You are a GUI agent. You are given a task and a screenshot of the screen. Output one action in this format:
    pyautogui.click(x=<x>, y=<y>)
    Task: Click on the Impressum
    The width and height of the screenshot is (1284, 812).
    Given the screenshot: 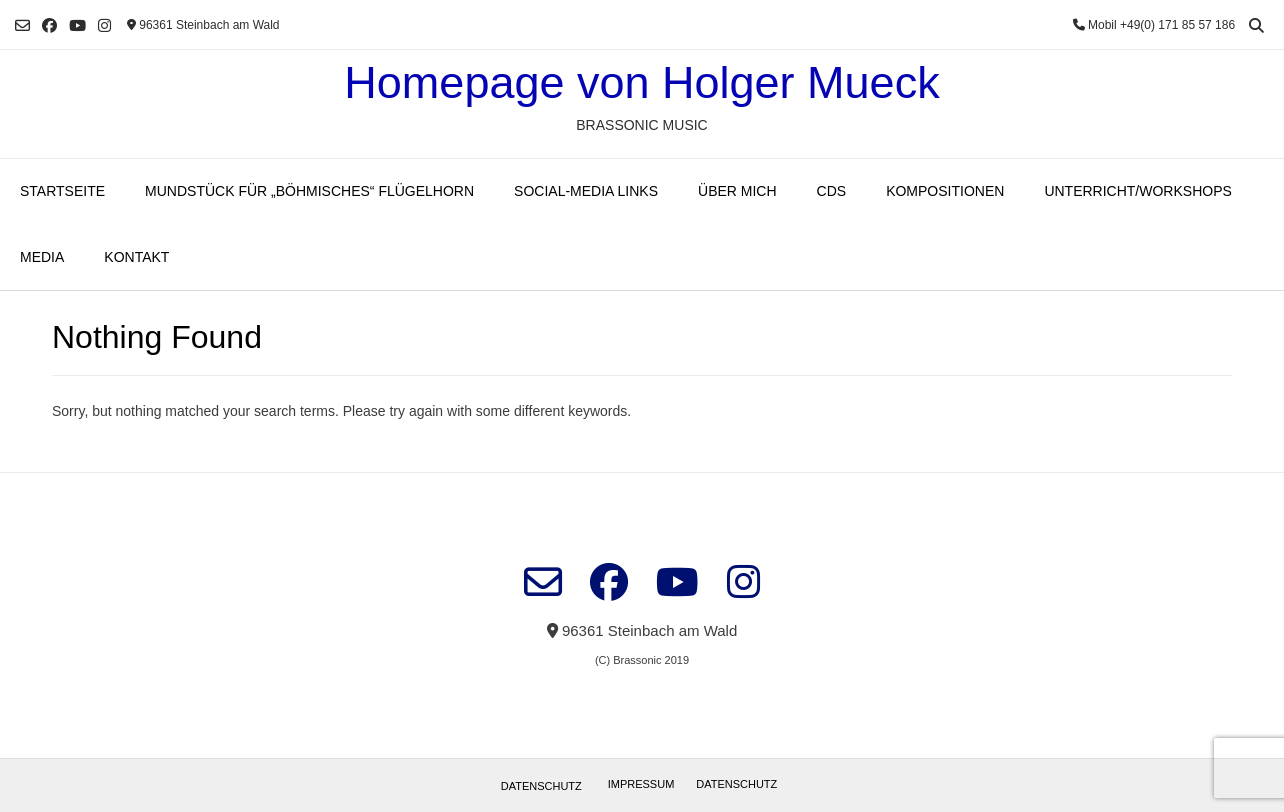 What is the action you would take?
    pyautogui.click(x=641, y=784)
    